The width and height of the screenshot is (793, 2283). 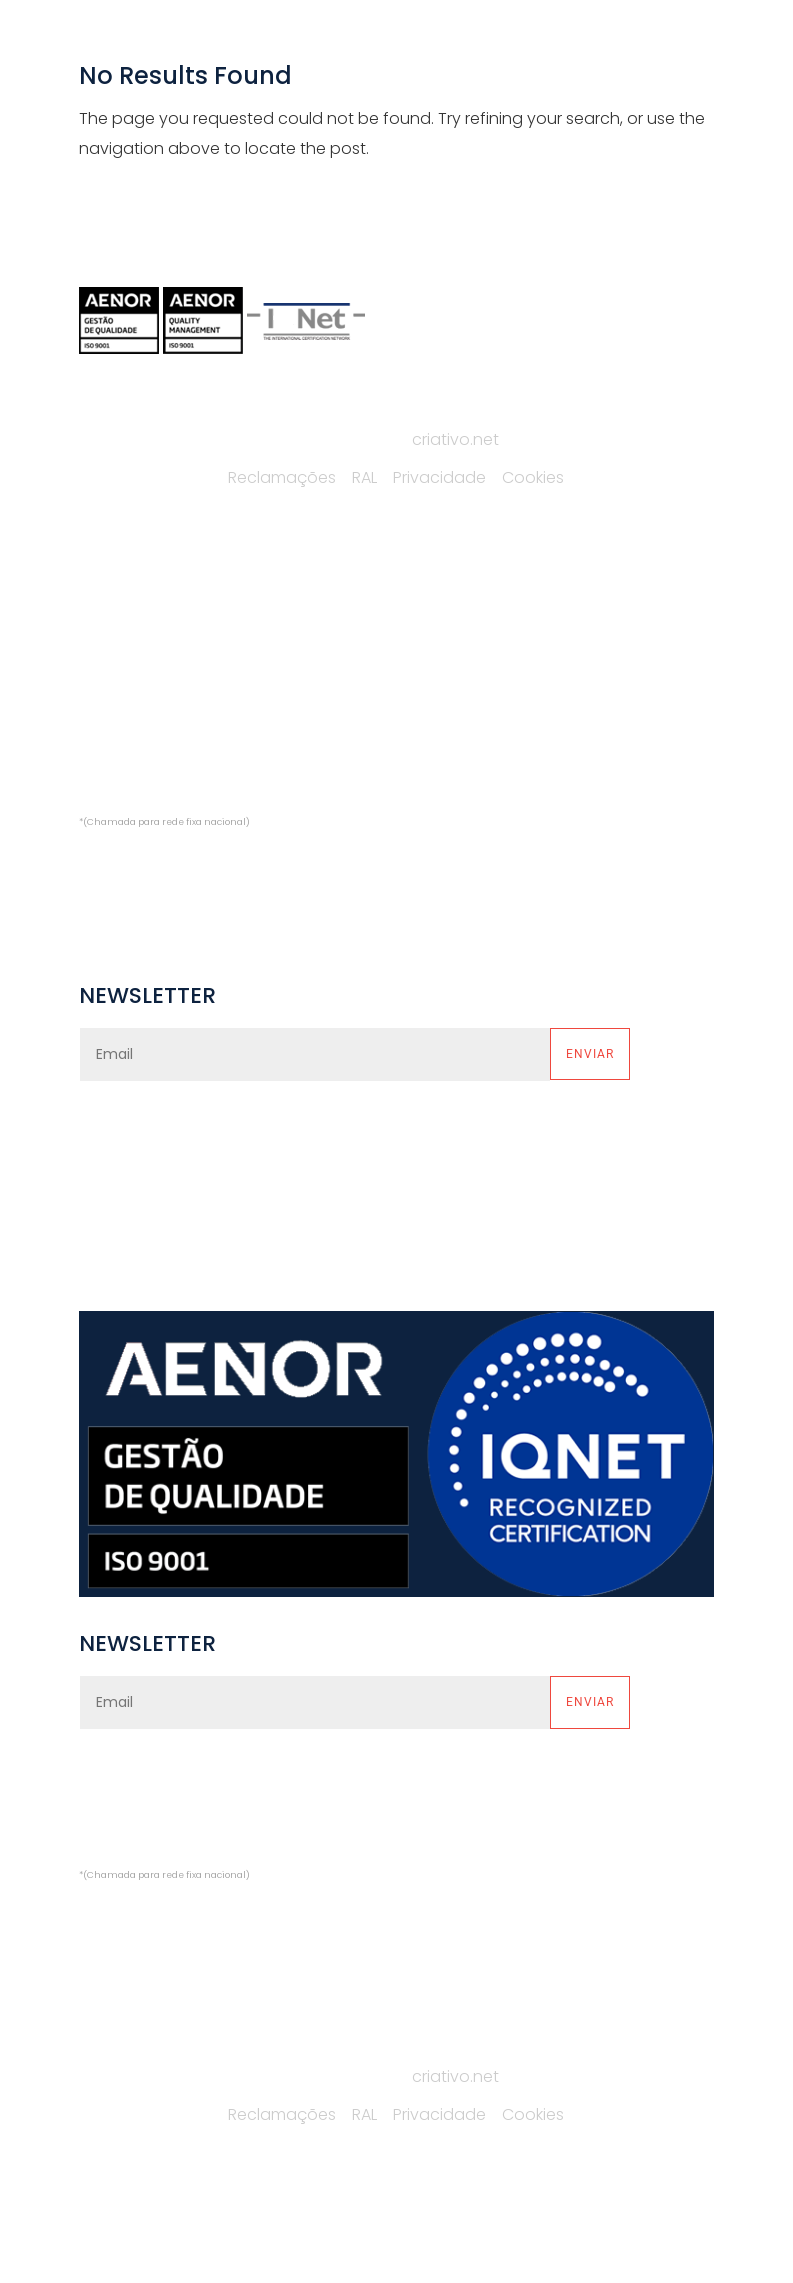 I want to click on CONTACTOS, so click(x=127, y=731).